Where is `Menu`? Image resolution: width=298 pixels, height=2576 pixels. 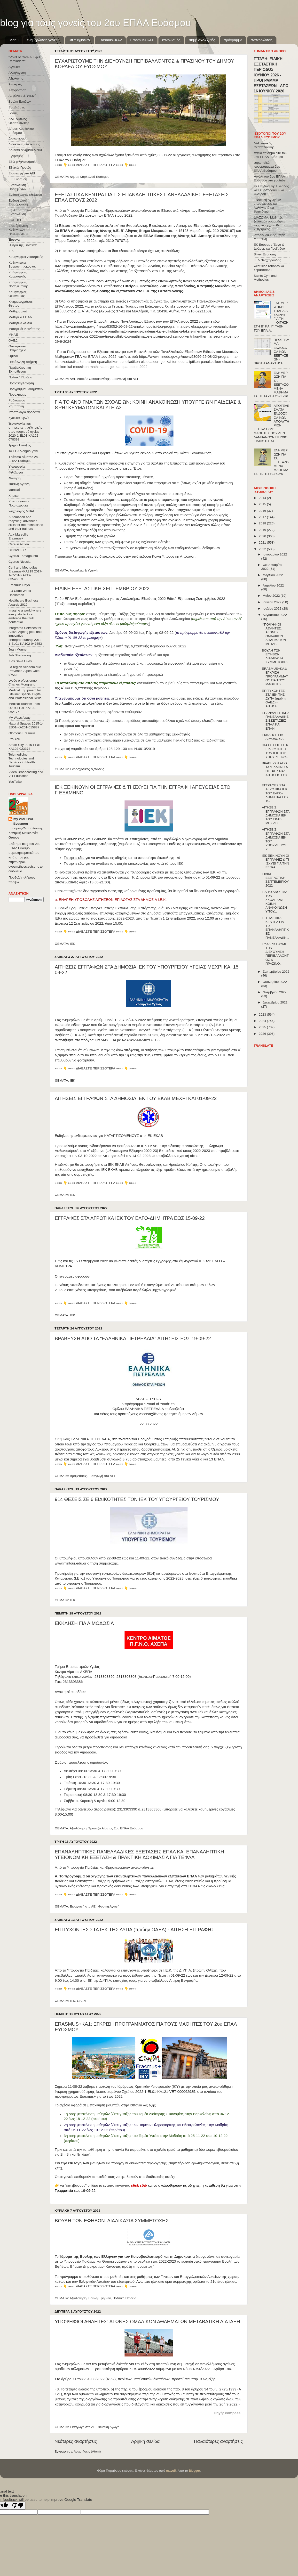
Menu is located at coordinates (14, 40).